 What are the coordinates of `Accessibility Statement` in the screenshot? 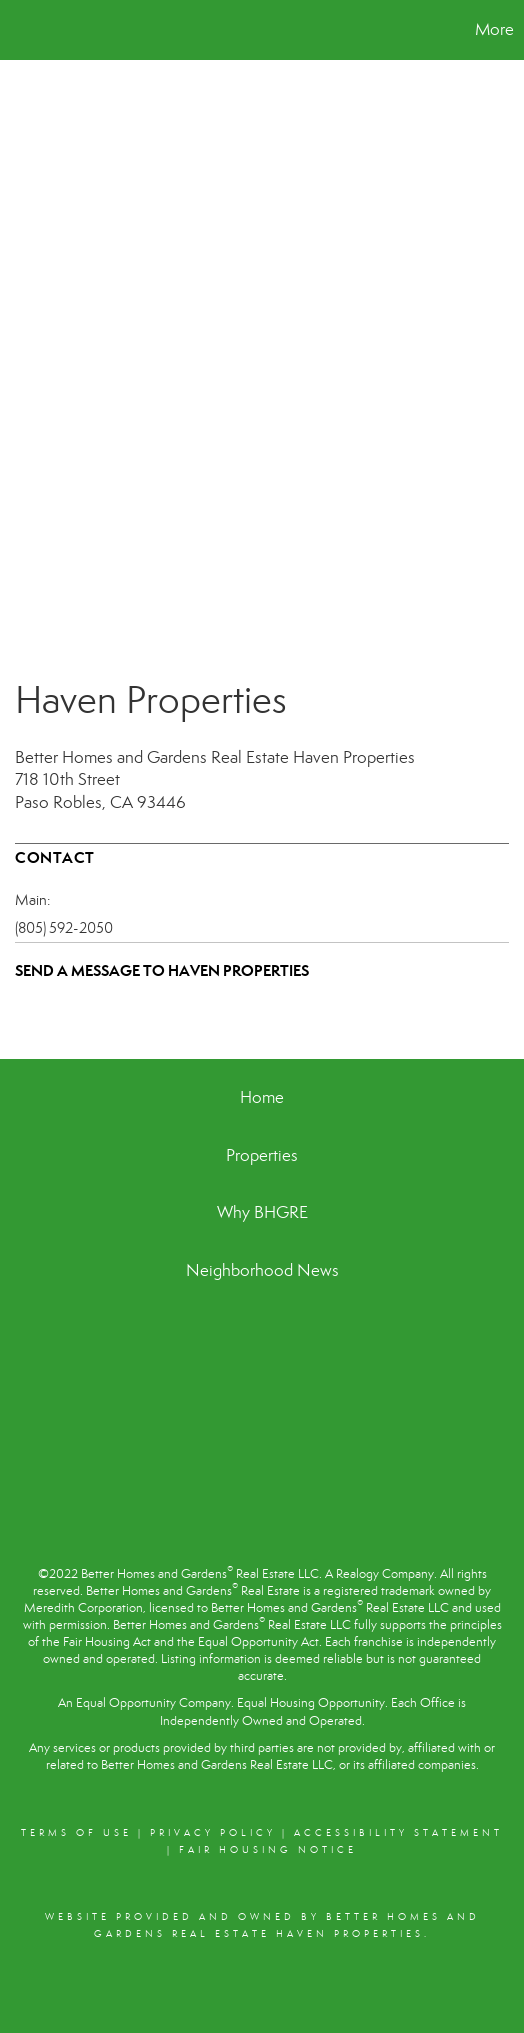 It's located at (398, 1833).